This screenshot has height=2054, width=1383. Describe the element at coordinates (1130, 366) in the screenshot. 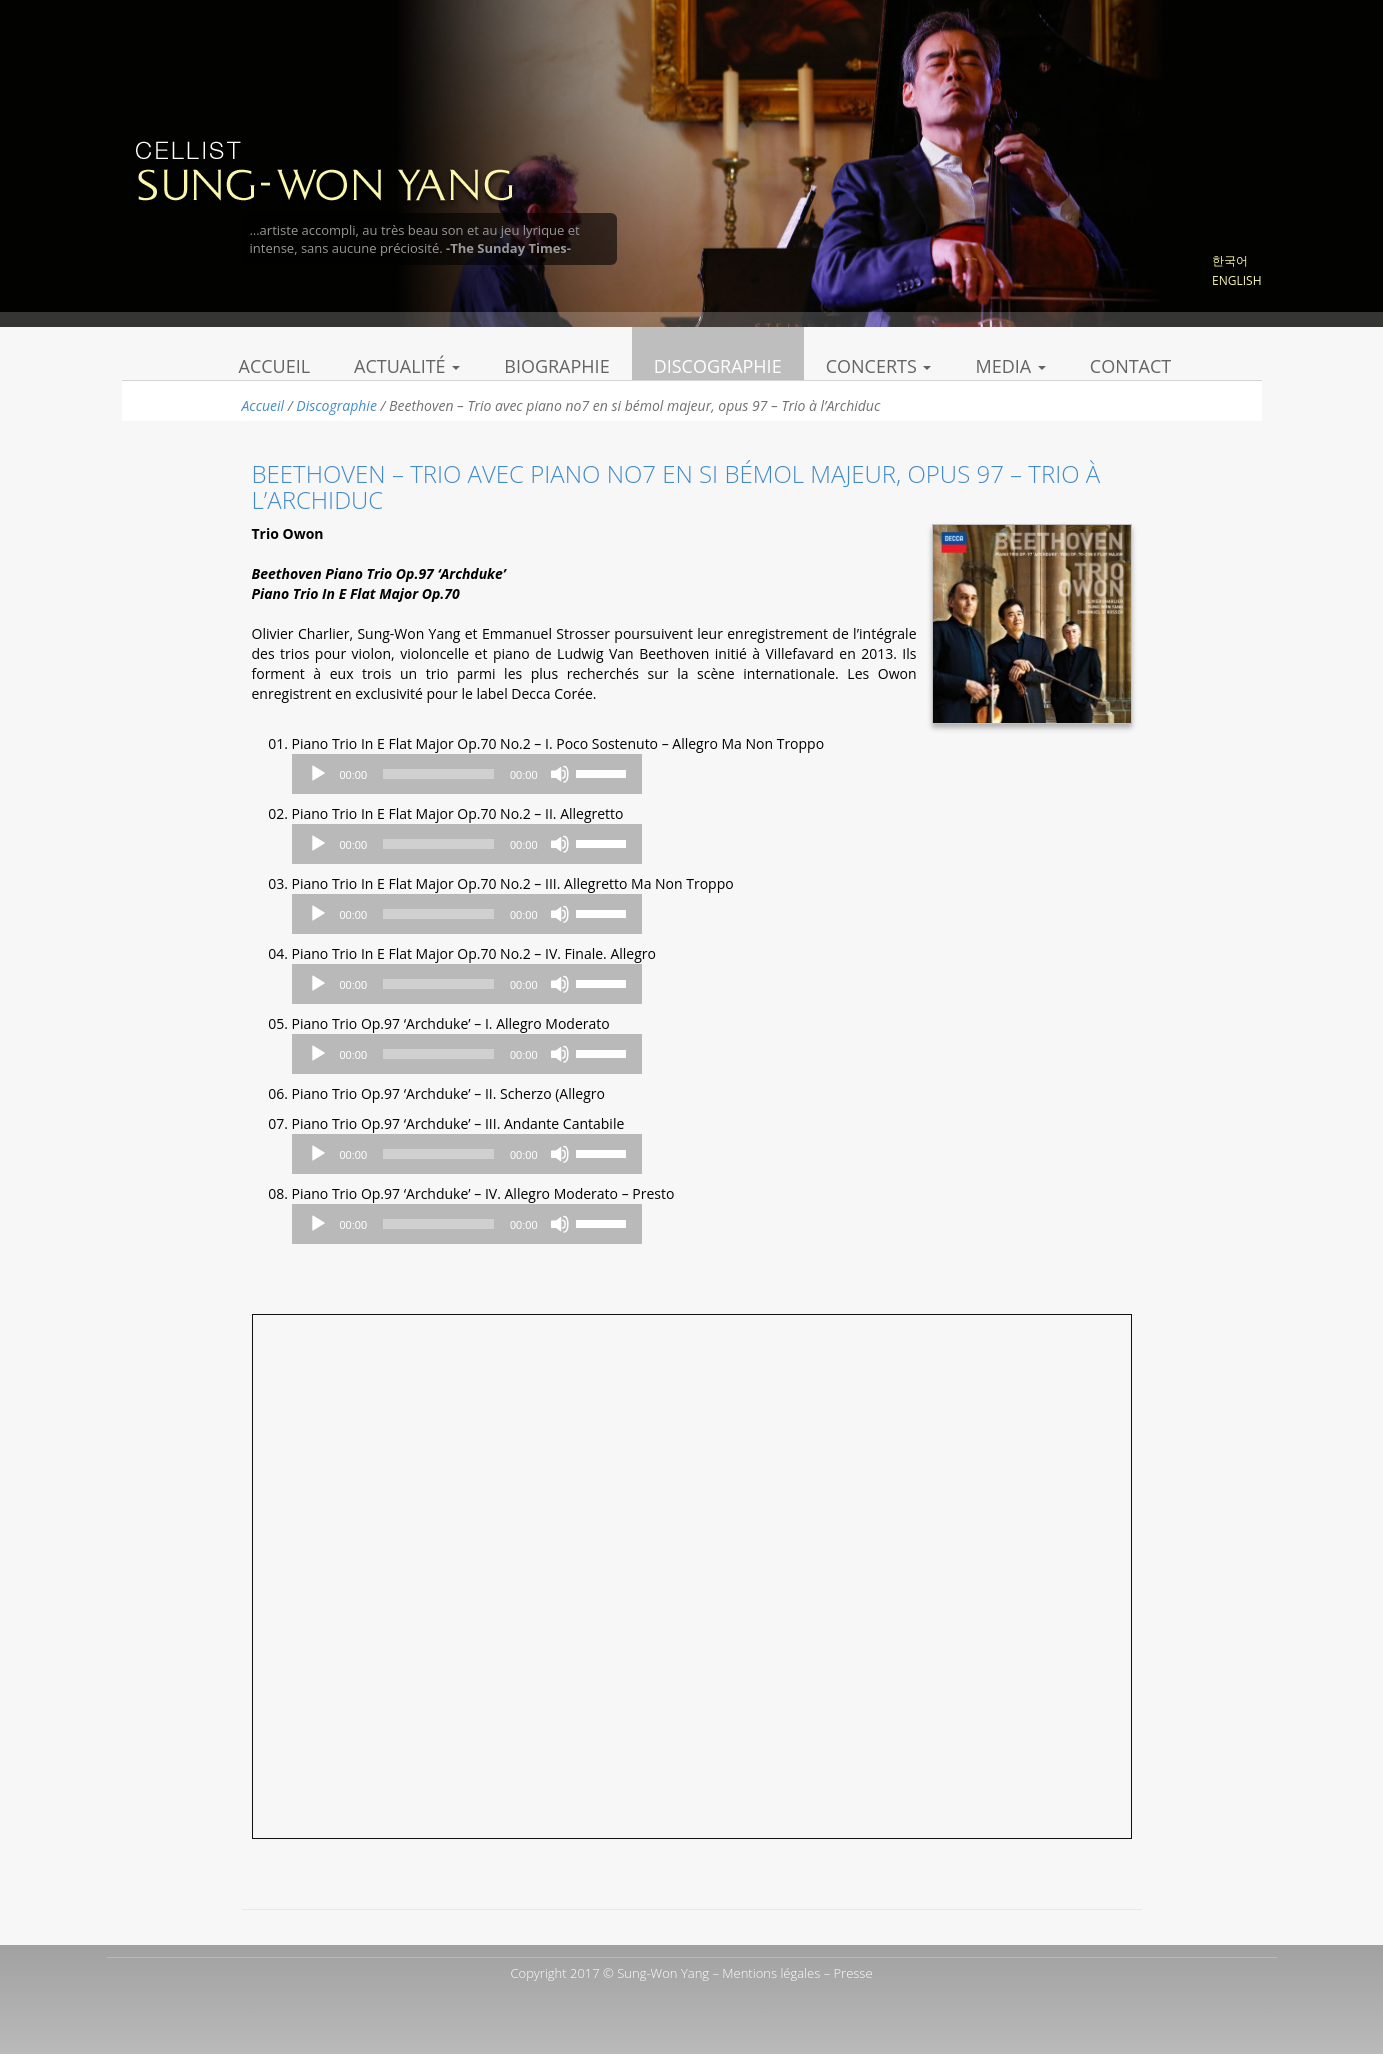

I see `Contact` at that location.